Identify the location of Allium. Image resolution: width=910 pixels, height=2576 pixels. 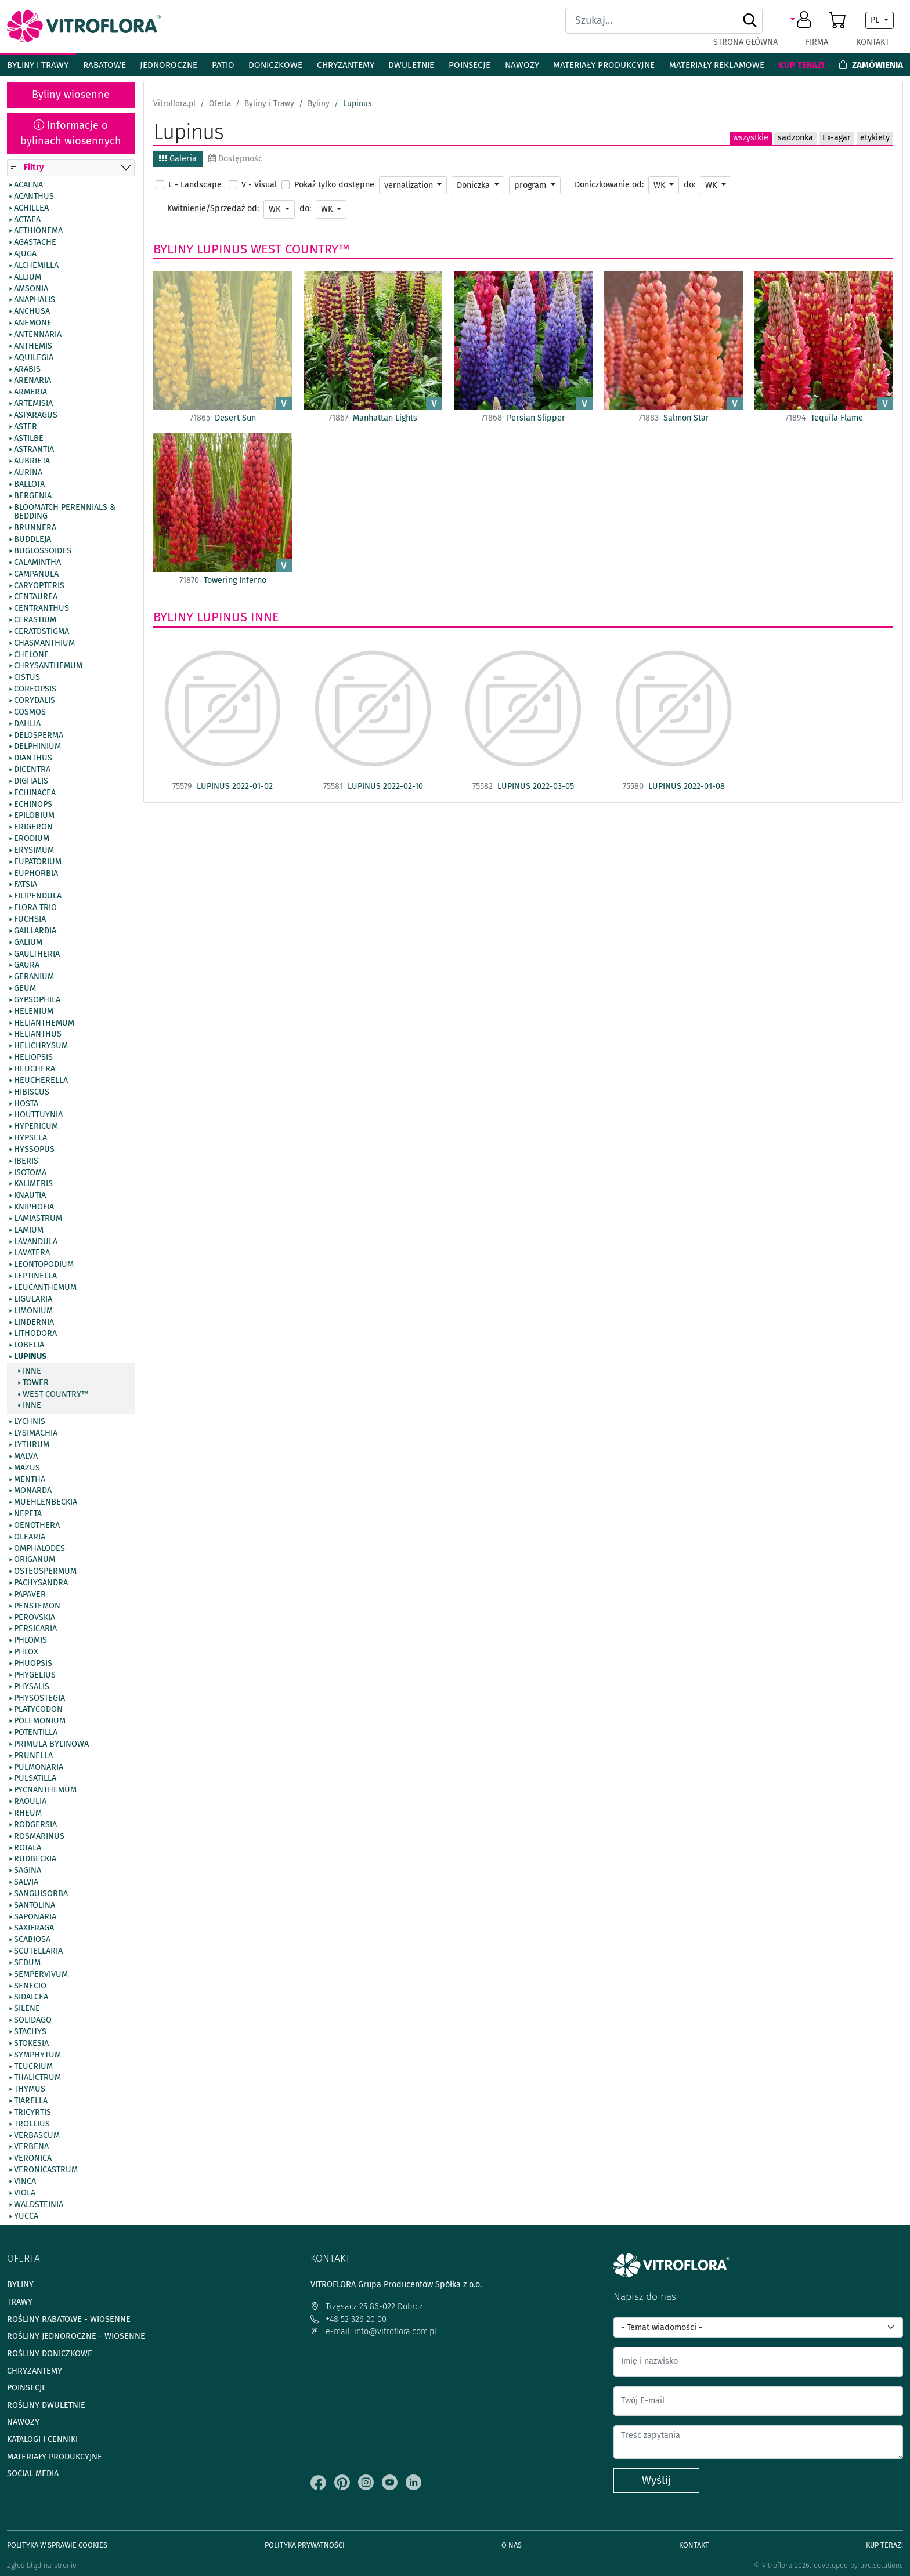
(27, 277).